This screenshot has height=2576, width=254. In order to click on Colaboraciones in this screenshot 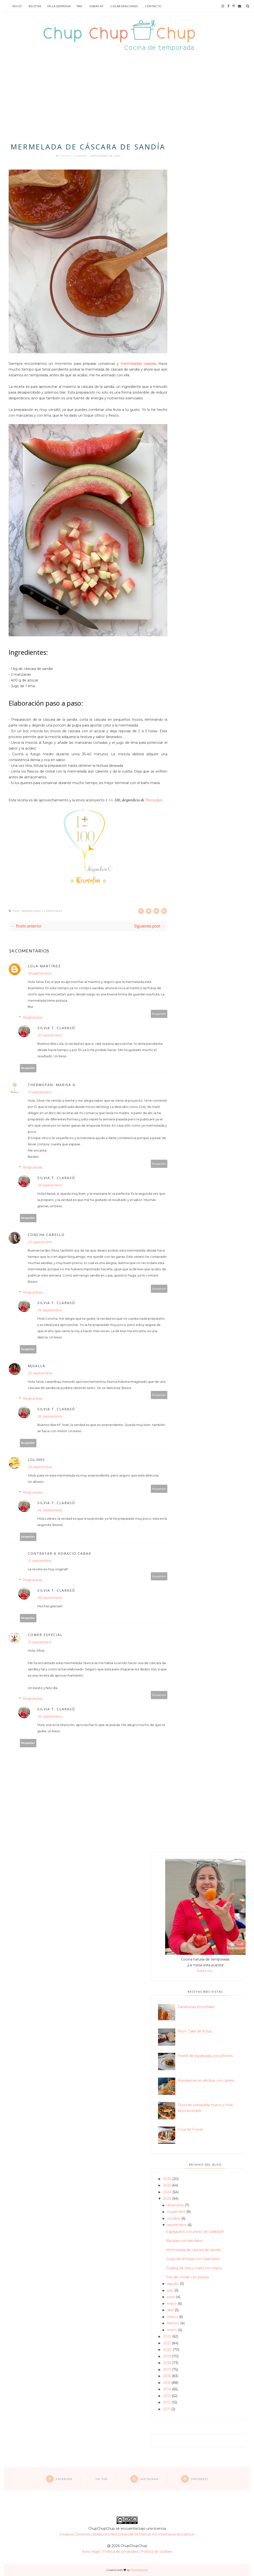, I will do `click(124, 6)`.